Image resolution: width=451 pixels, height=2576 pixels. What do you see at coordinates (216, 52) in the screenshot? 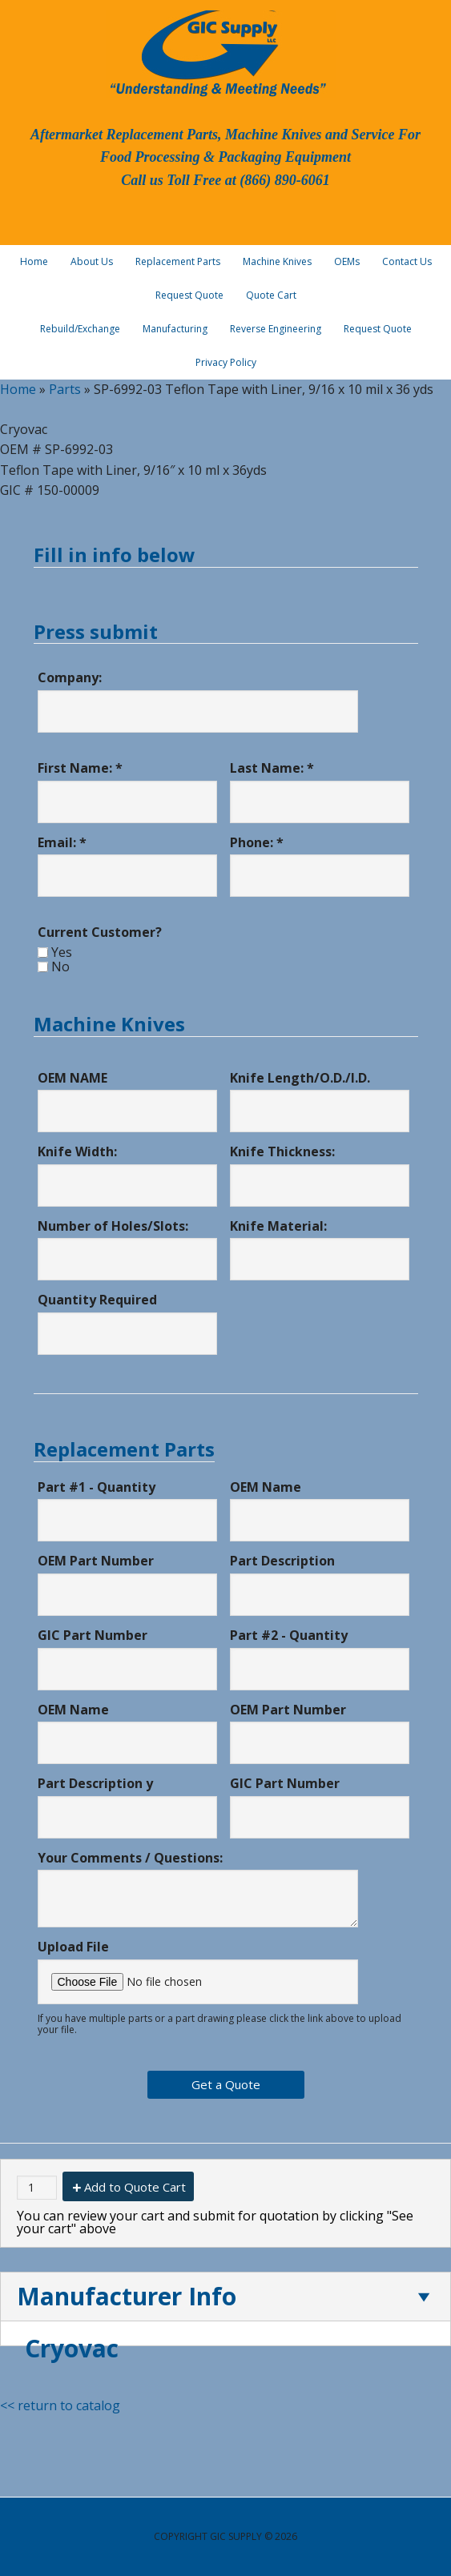
I see `GIC Supply, LLC` at bounding box center [216, 52].